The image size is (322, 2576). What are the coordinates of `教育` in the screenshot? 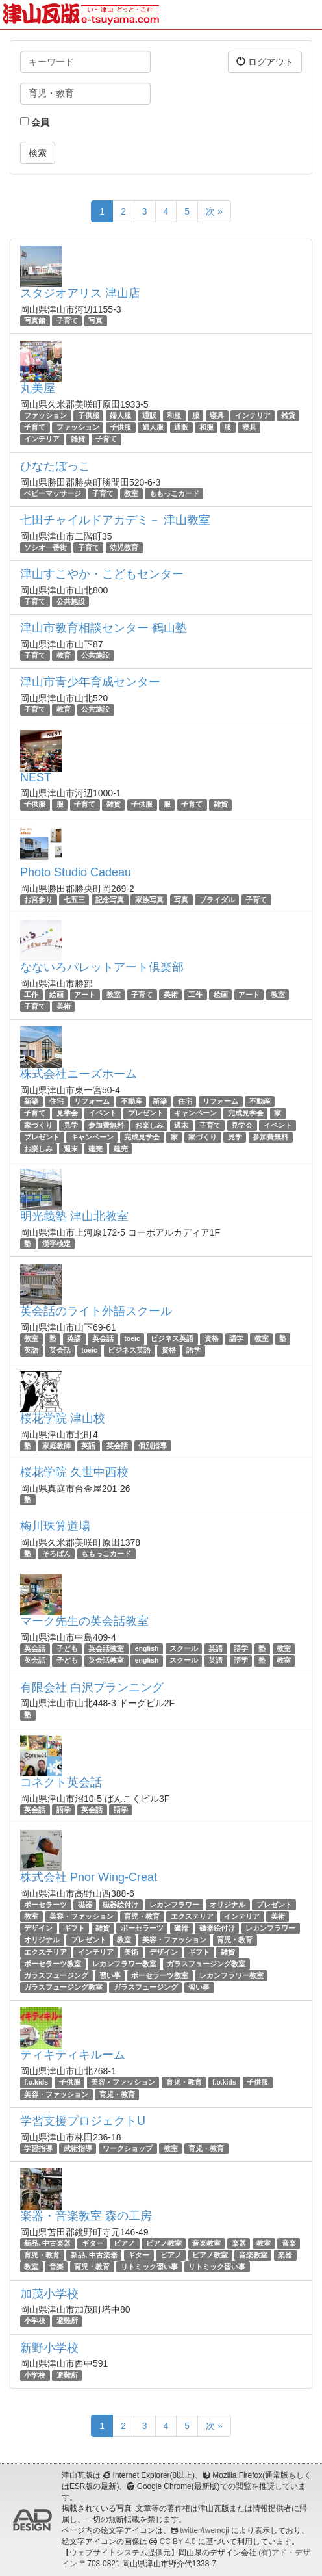 It's located at (63, 655).